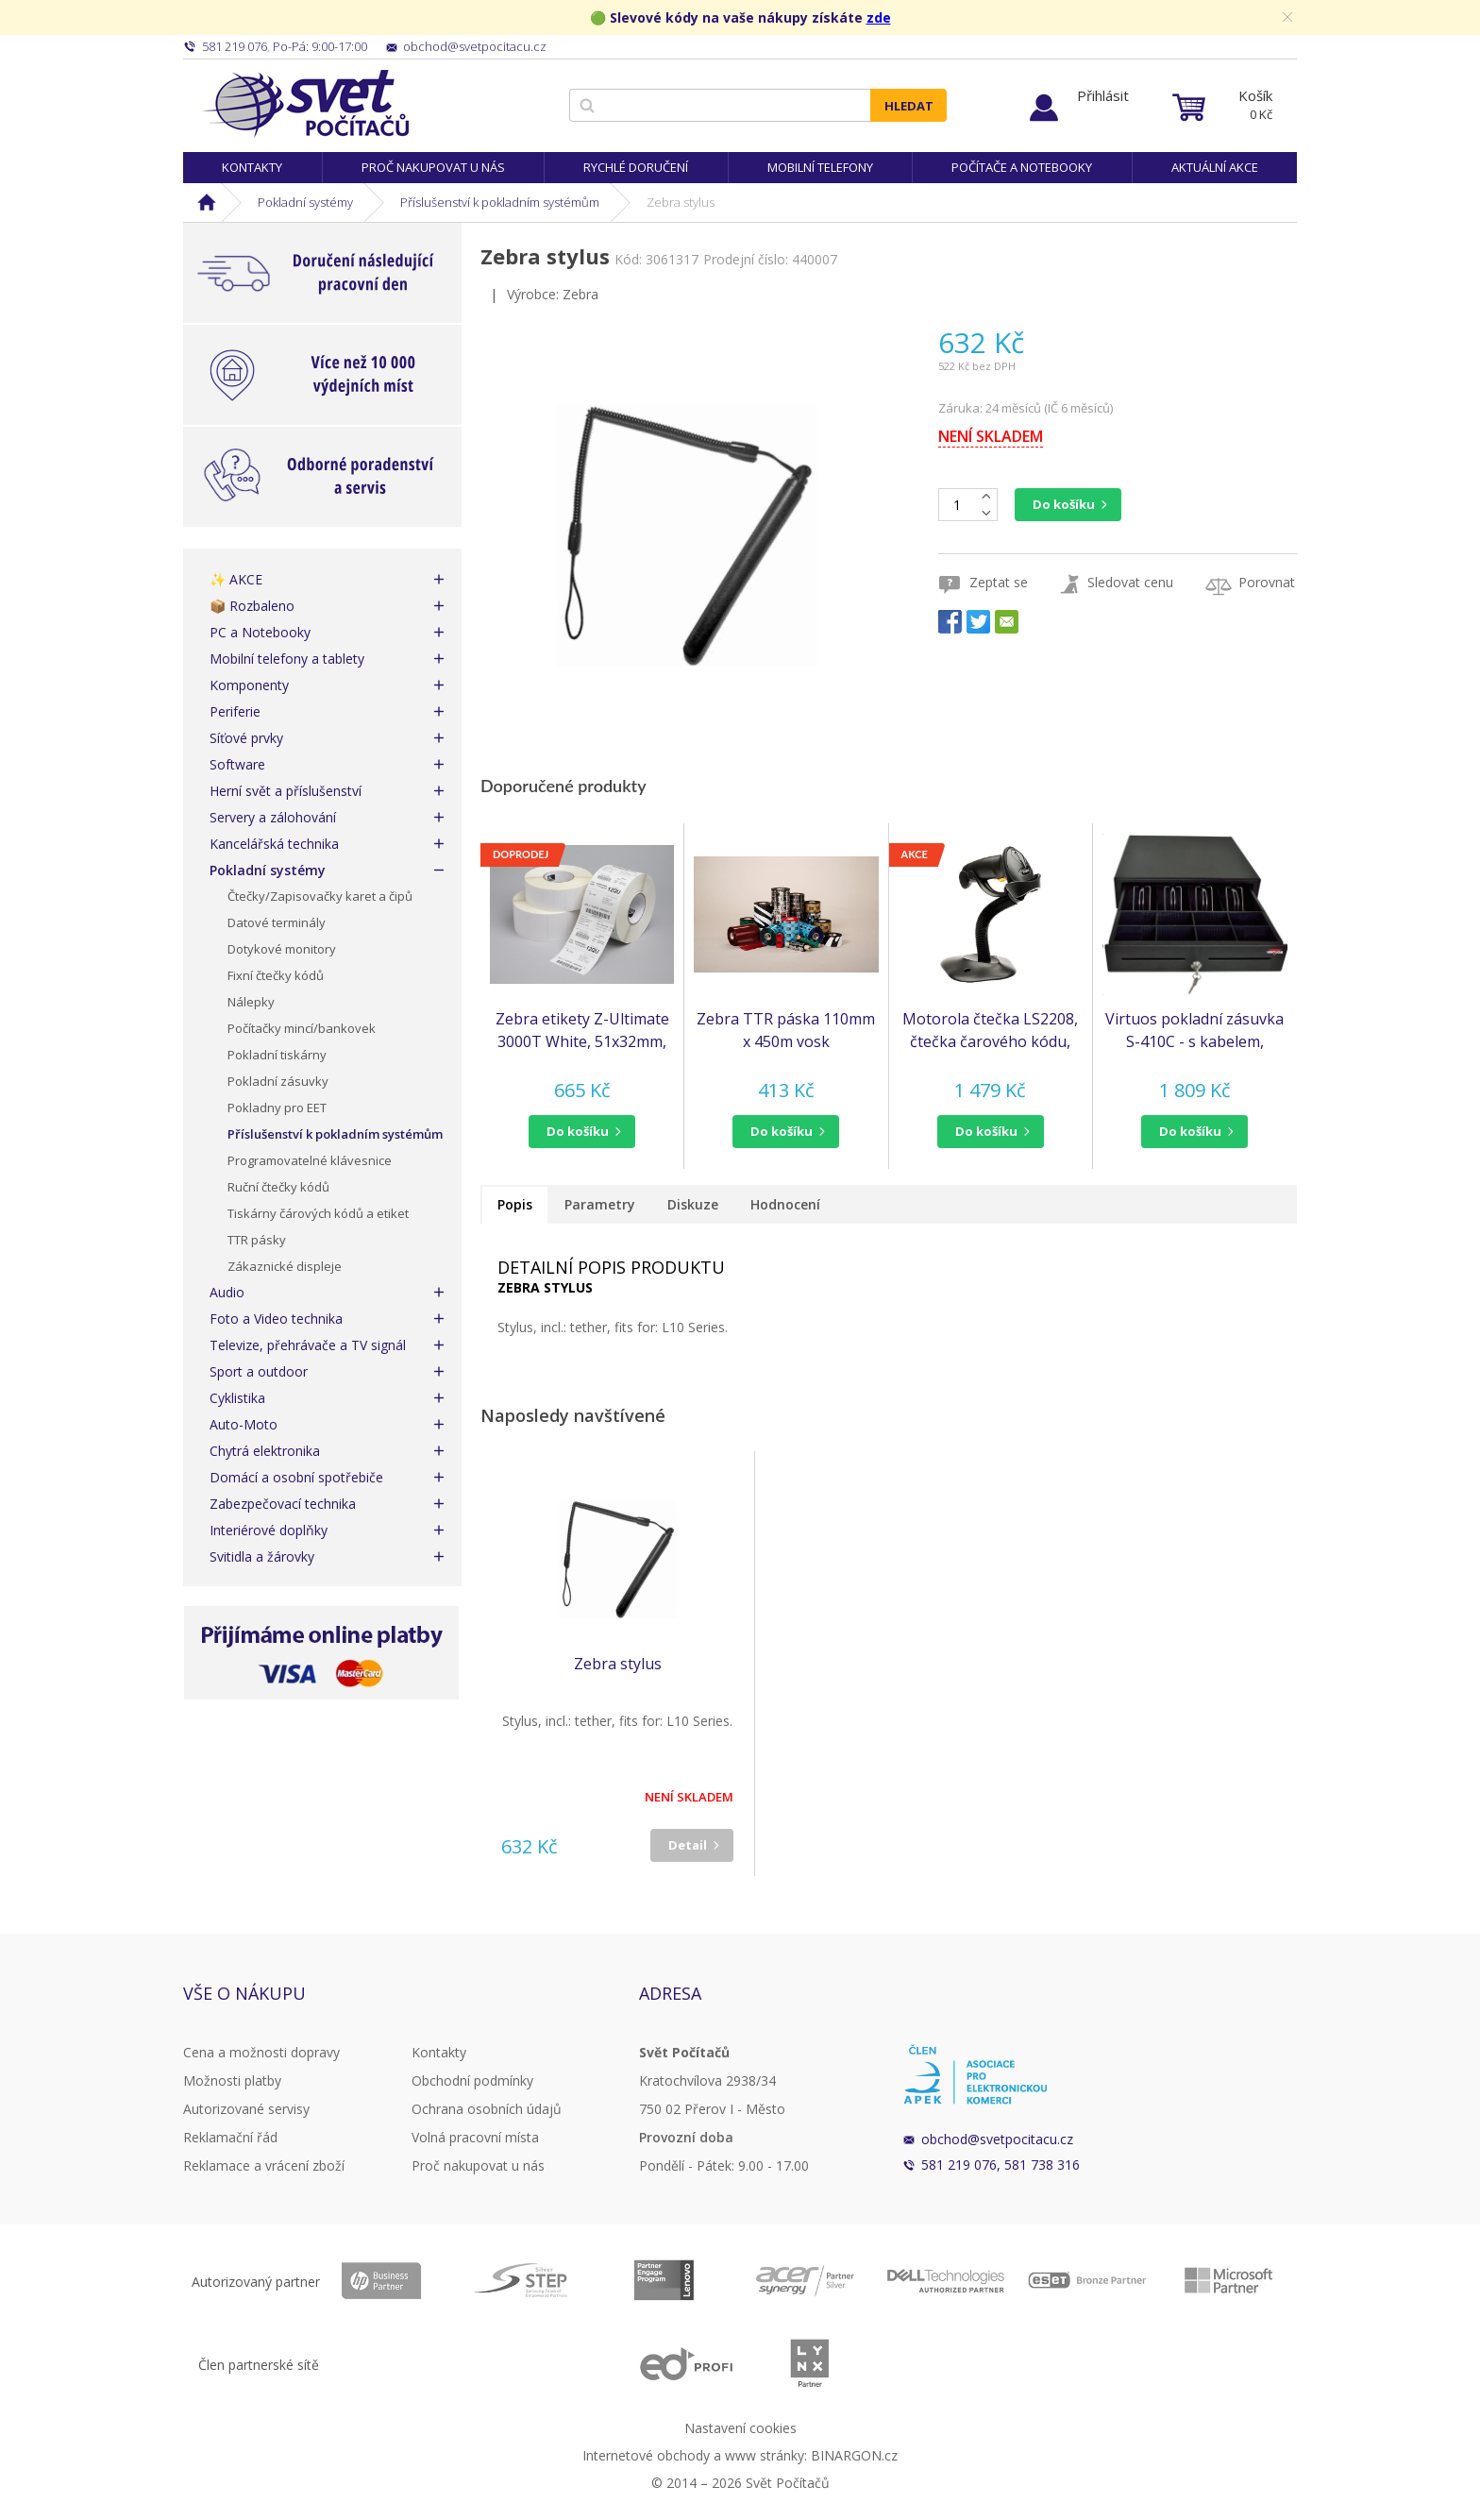 The height and width of the screenshot is (2520, 1480). Describe the element at coordinates (582, 1131) in the screenshot. I see `[button]` at that location.